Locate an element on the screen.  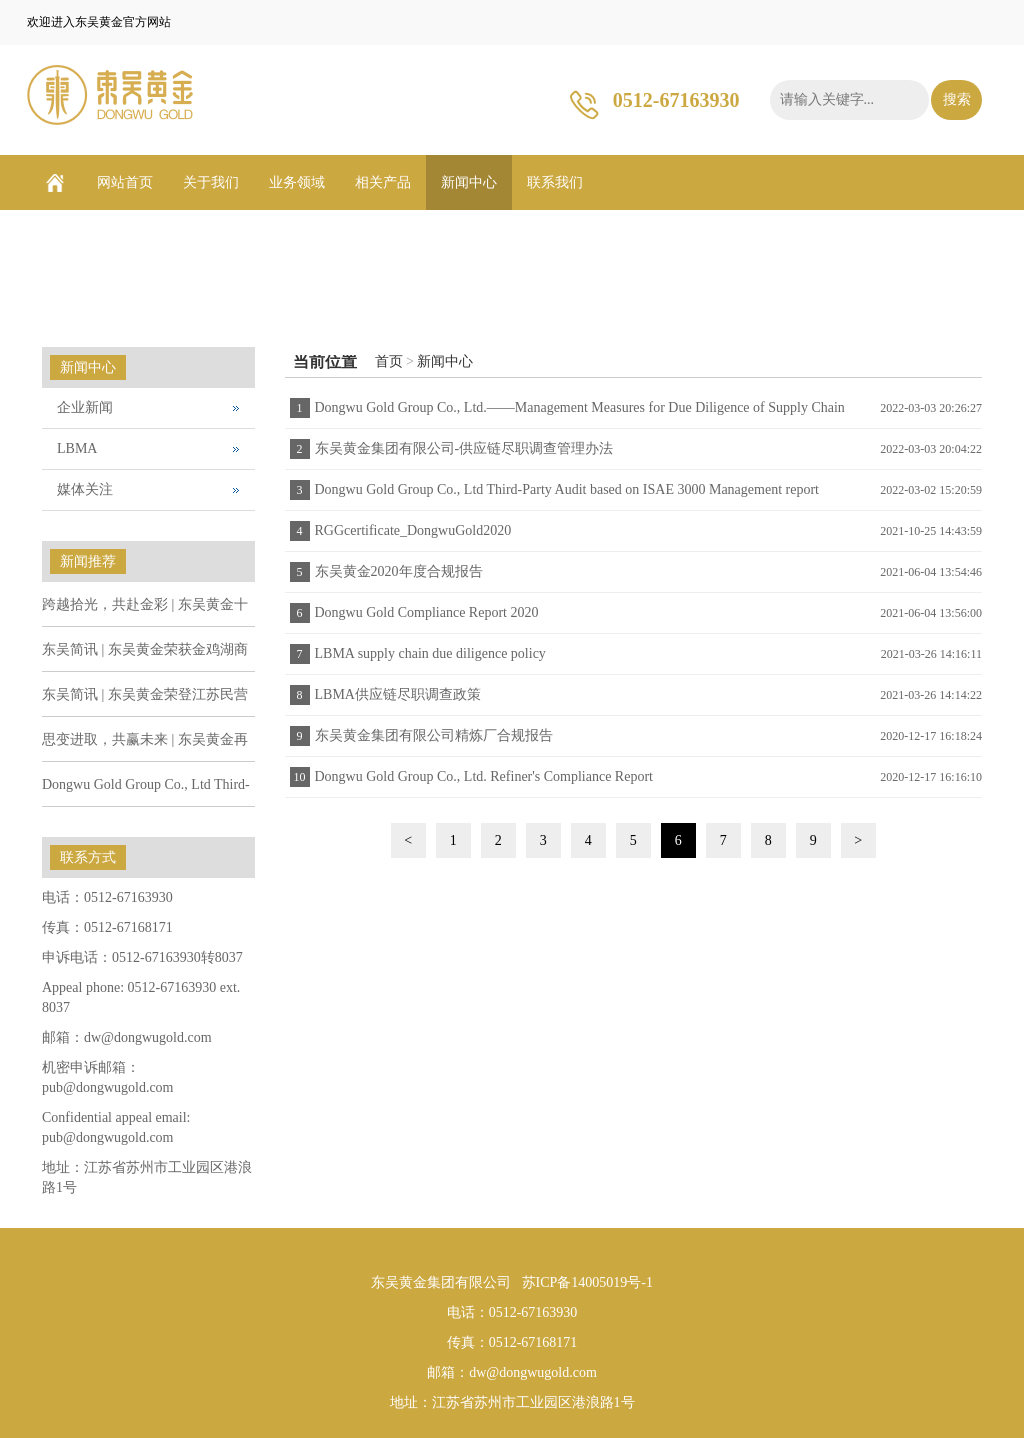
Dongwu Gold Group Co., Ltd. Refiner's Compliance Report is located at coordinates (484, 776).